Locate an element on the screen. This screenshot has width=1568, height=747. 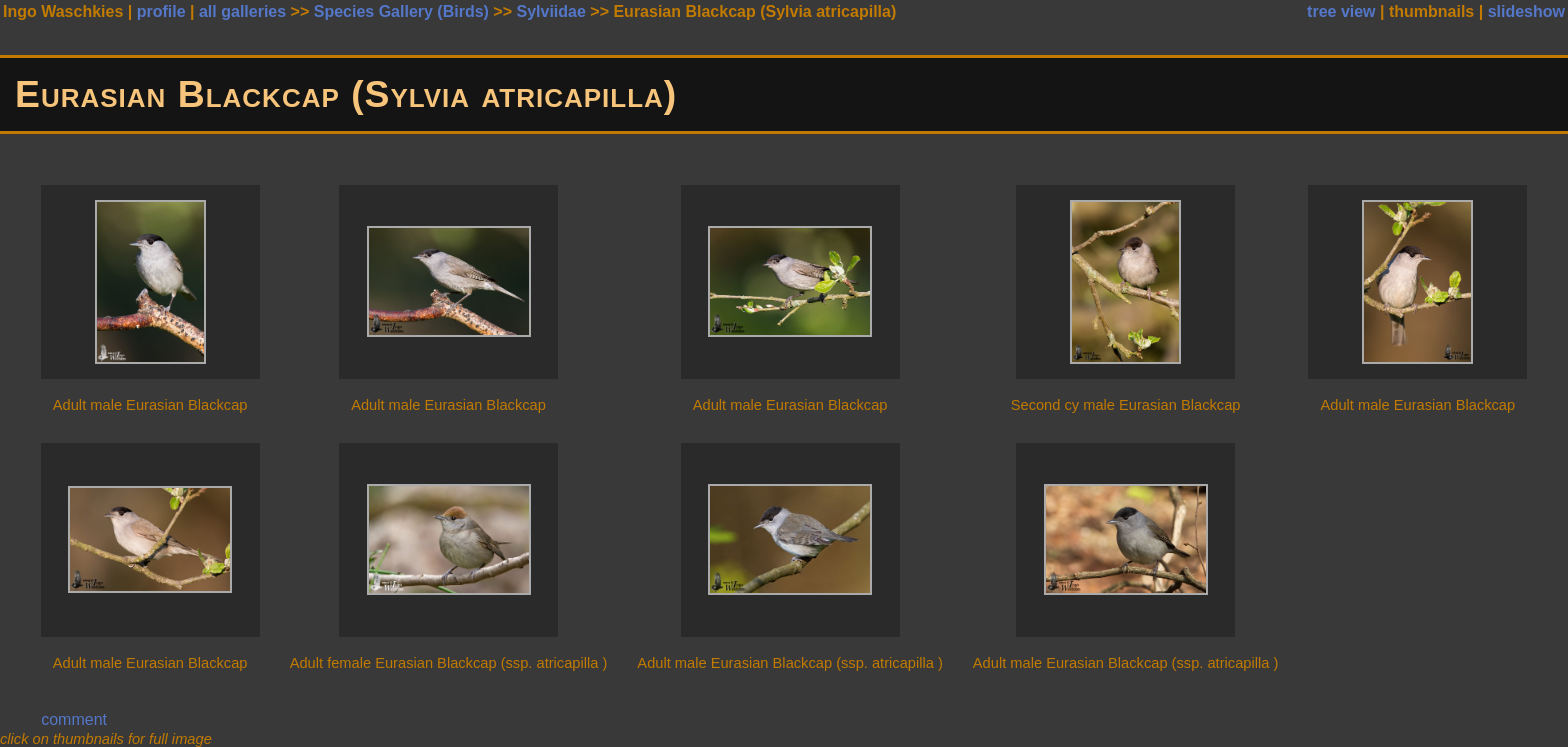
profile is located at coordinates (161, 11).